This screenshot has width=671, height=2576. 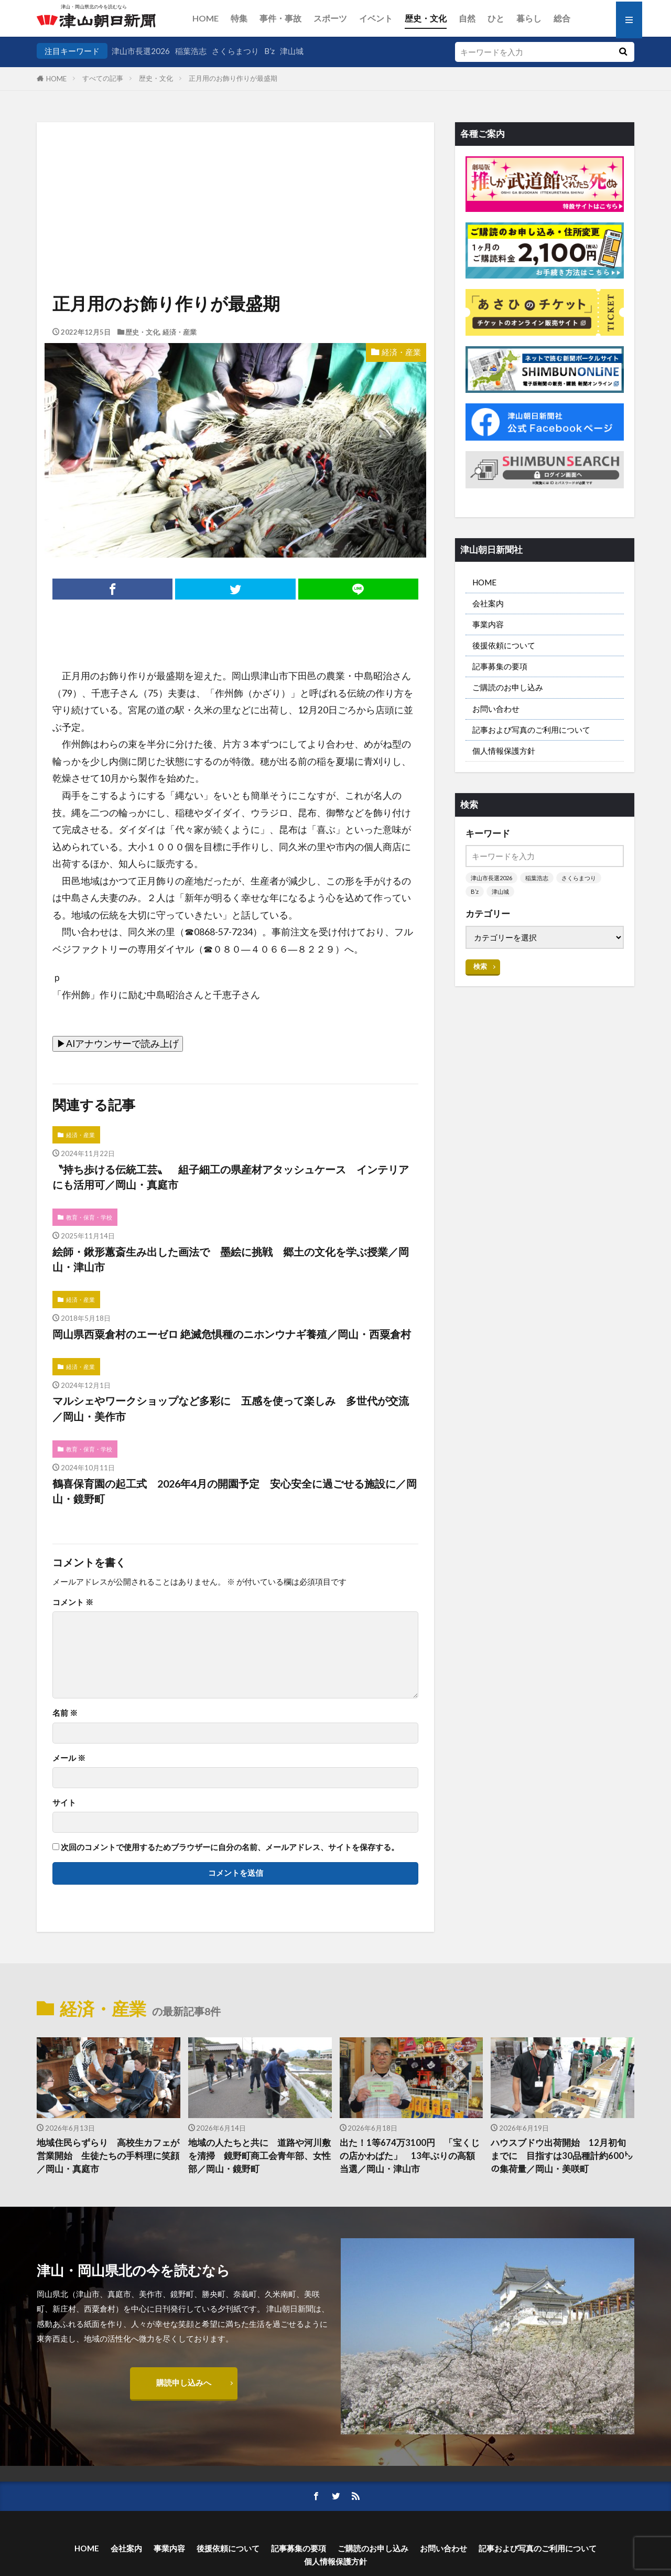 I want to click on 正月用のお飾り作りが最盛期, so click(x=233, y=78).